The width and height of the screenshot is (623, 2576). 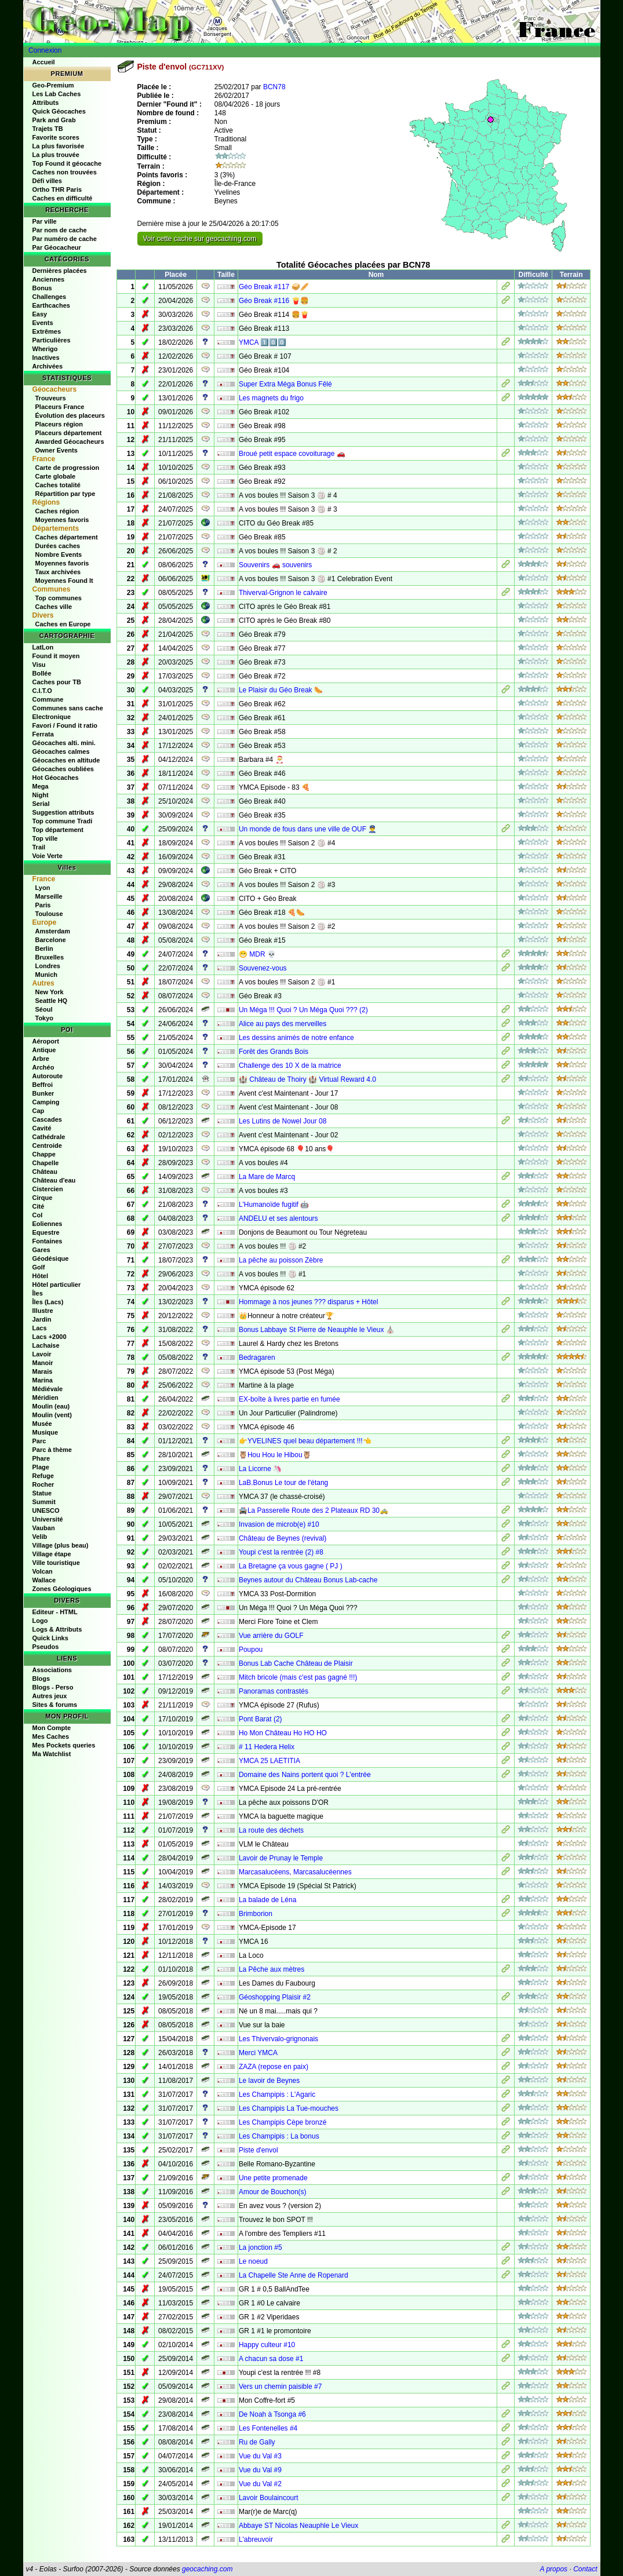 What do you see at coordinates (38, 1206) in the screenshot?
I see `Cité` at bounding box center [38, 1206].